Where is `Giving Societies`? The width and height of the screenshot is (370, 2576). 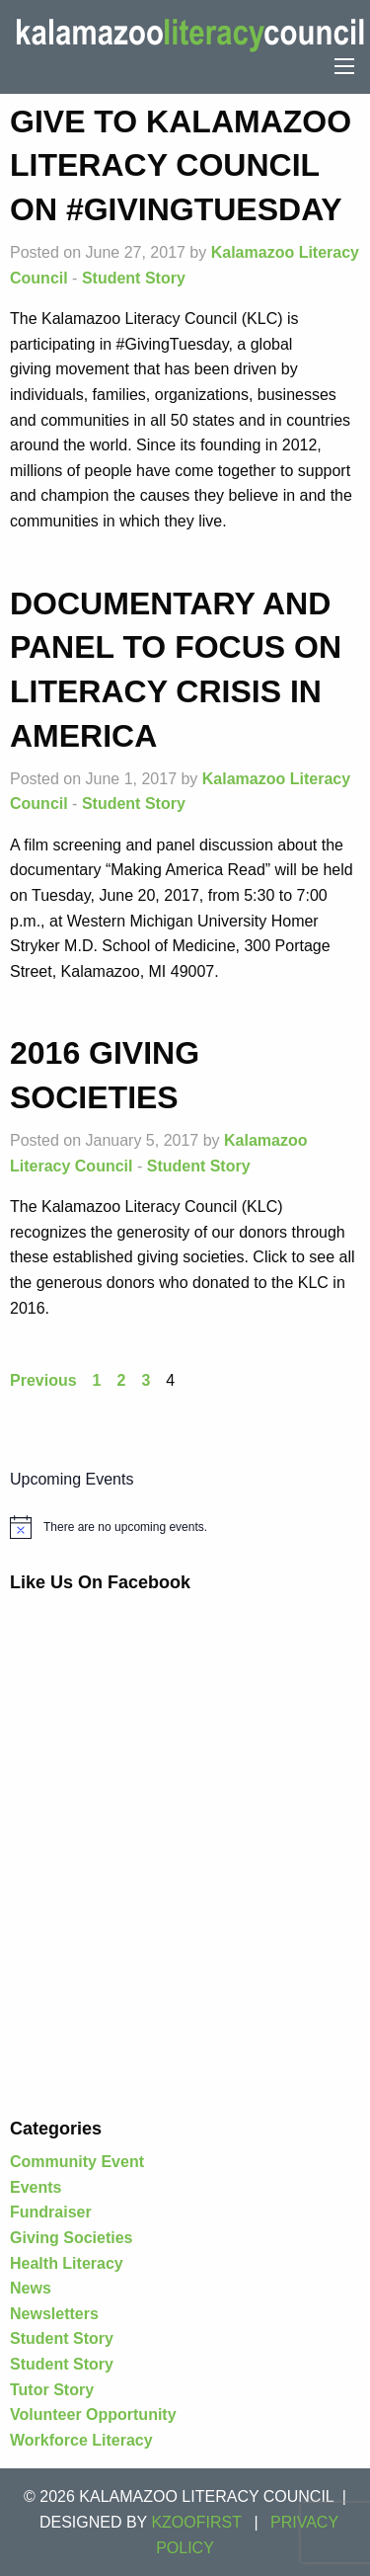 Giving Societies is located at coordinates (71, 2237).